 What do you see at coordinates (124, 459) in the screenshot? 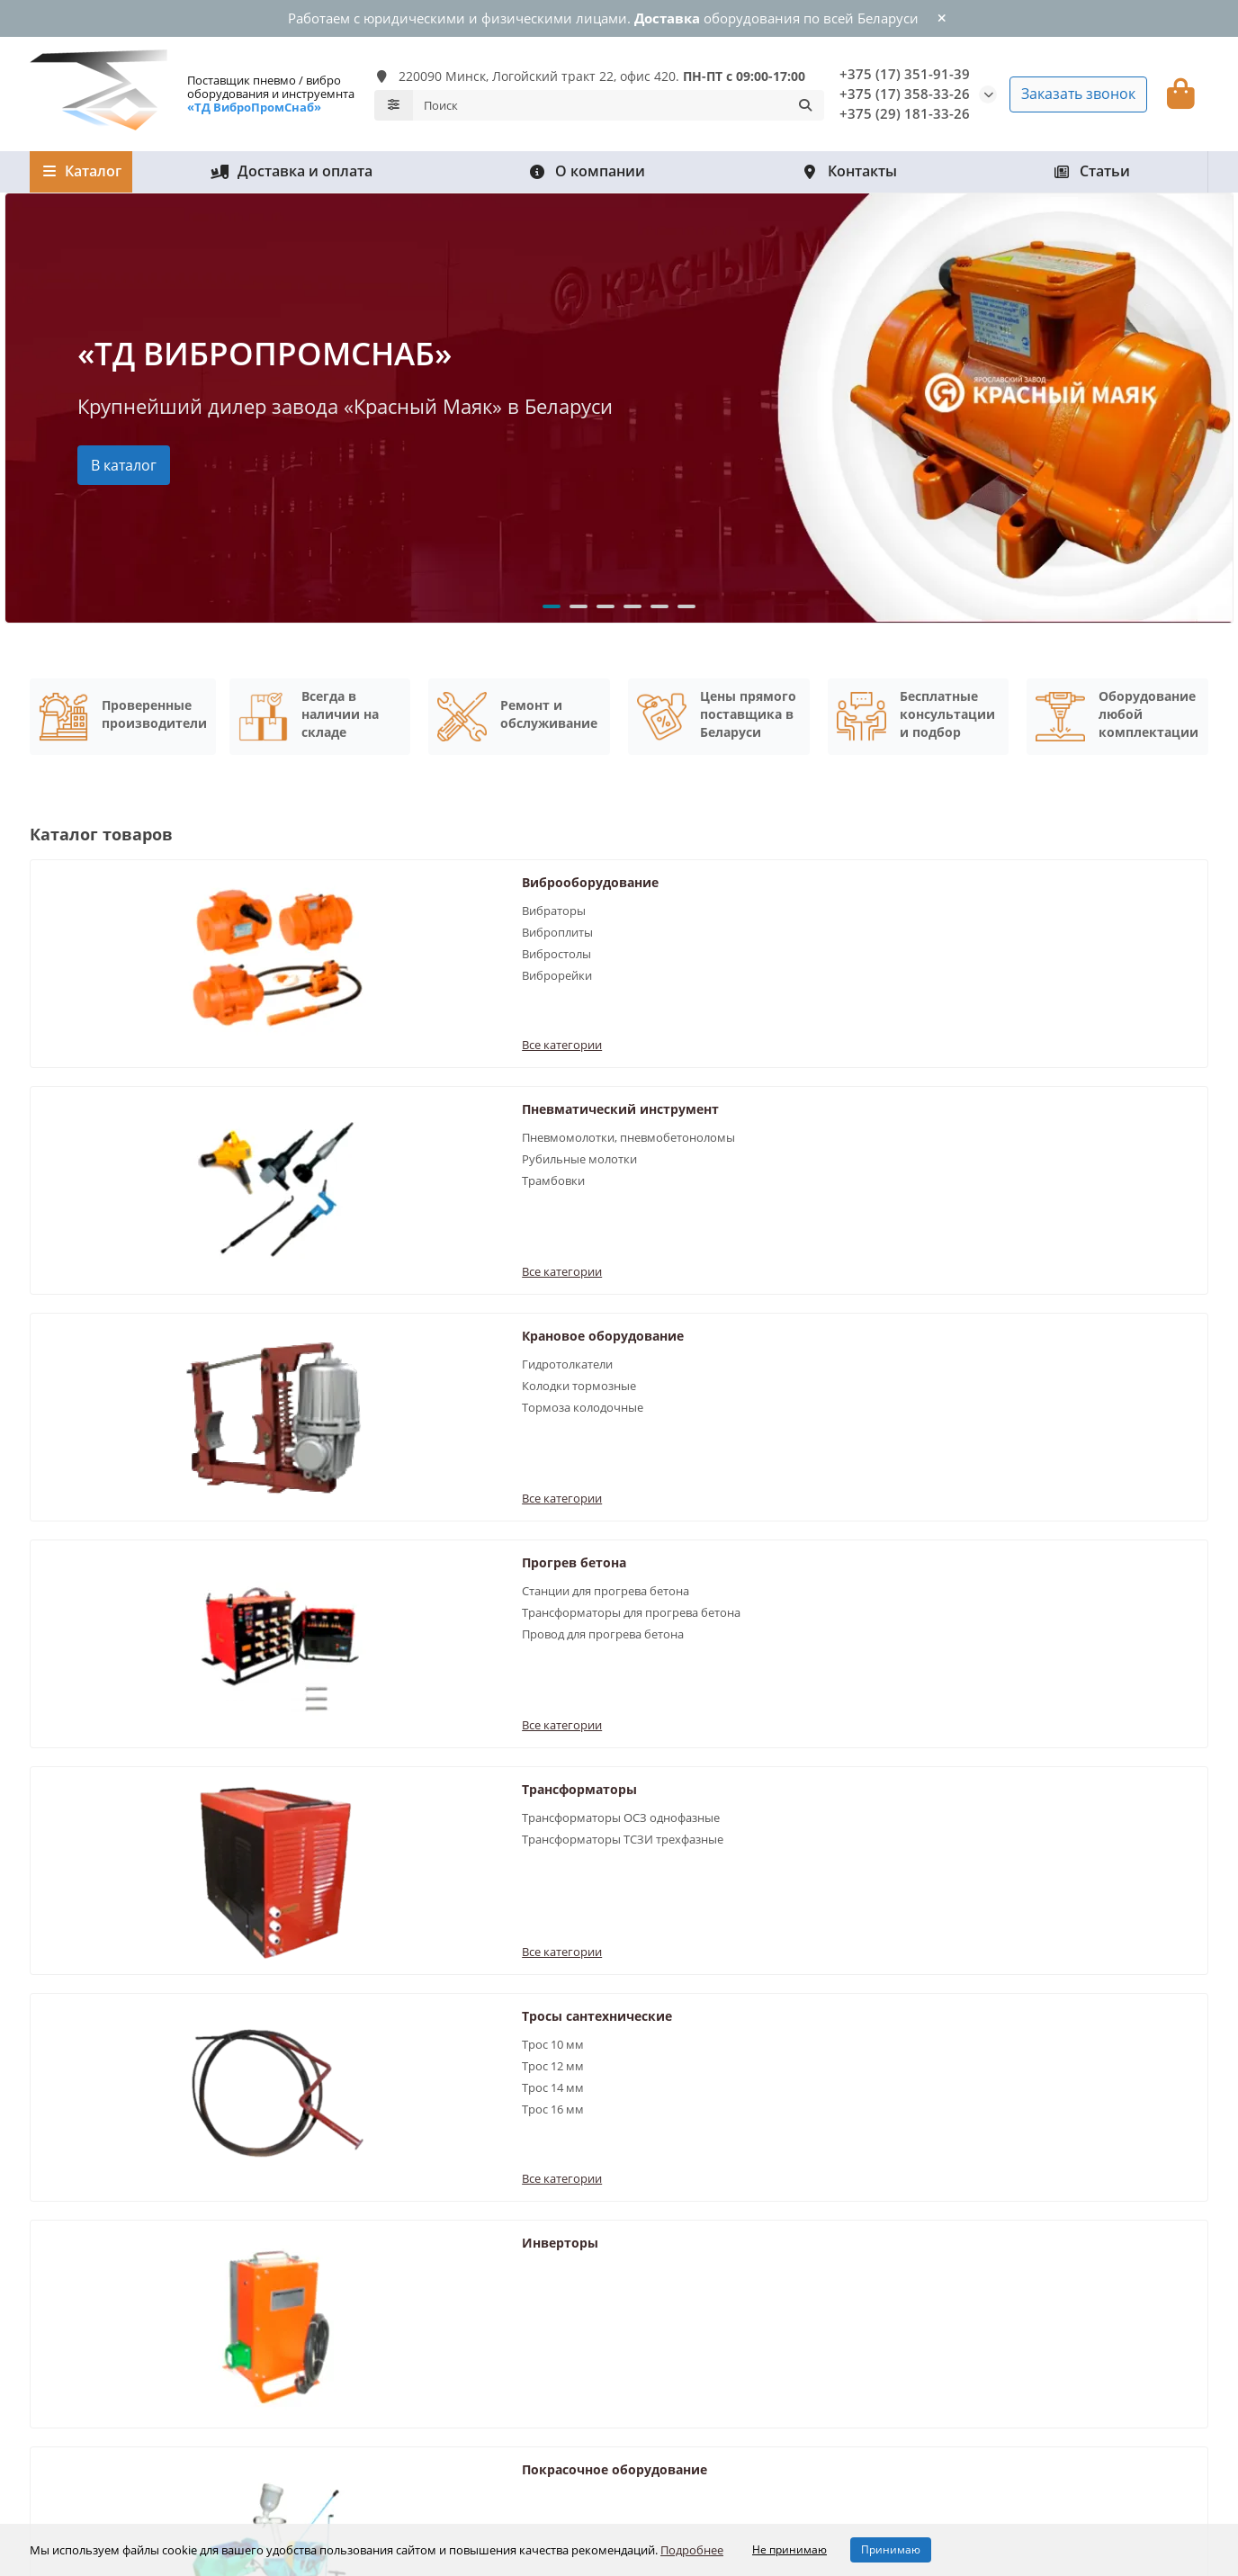
I see `В каталог` at bounding box center [124, 459].